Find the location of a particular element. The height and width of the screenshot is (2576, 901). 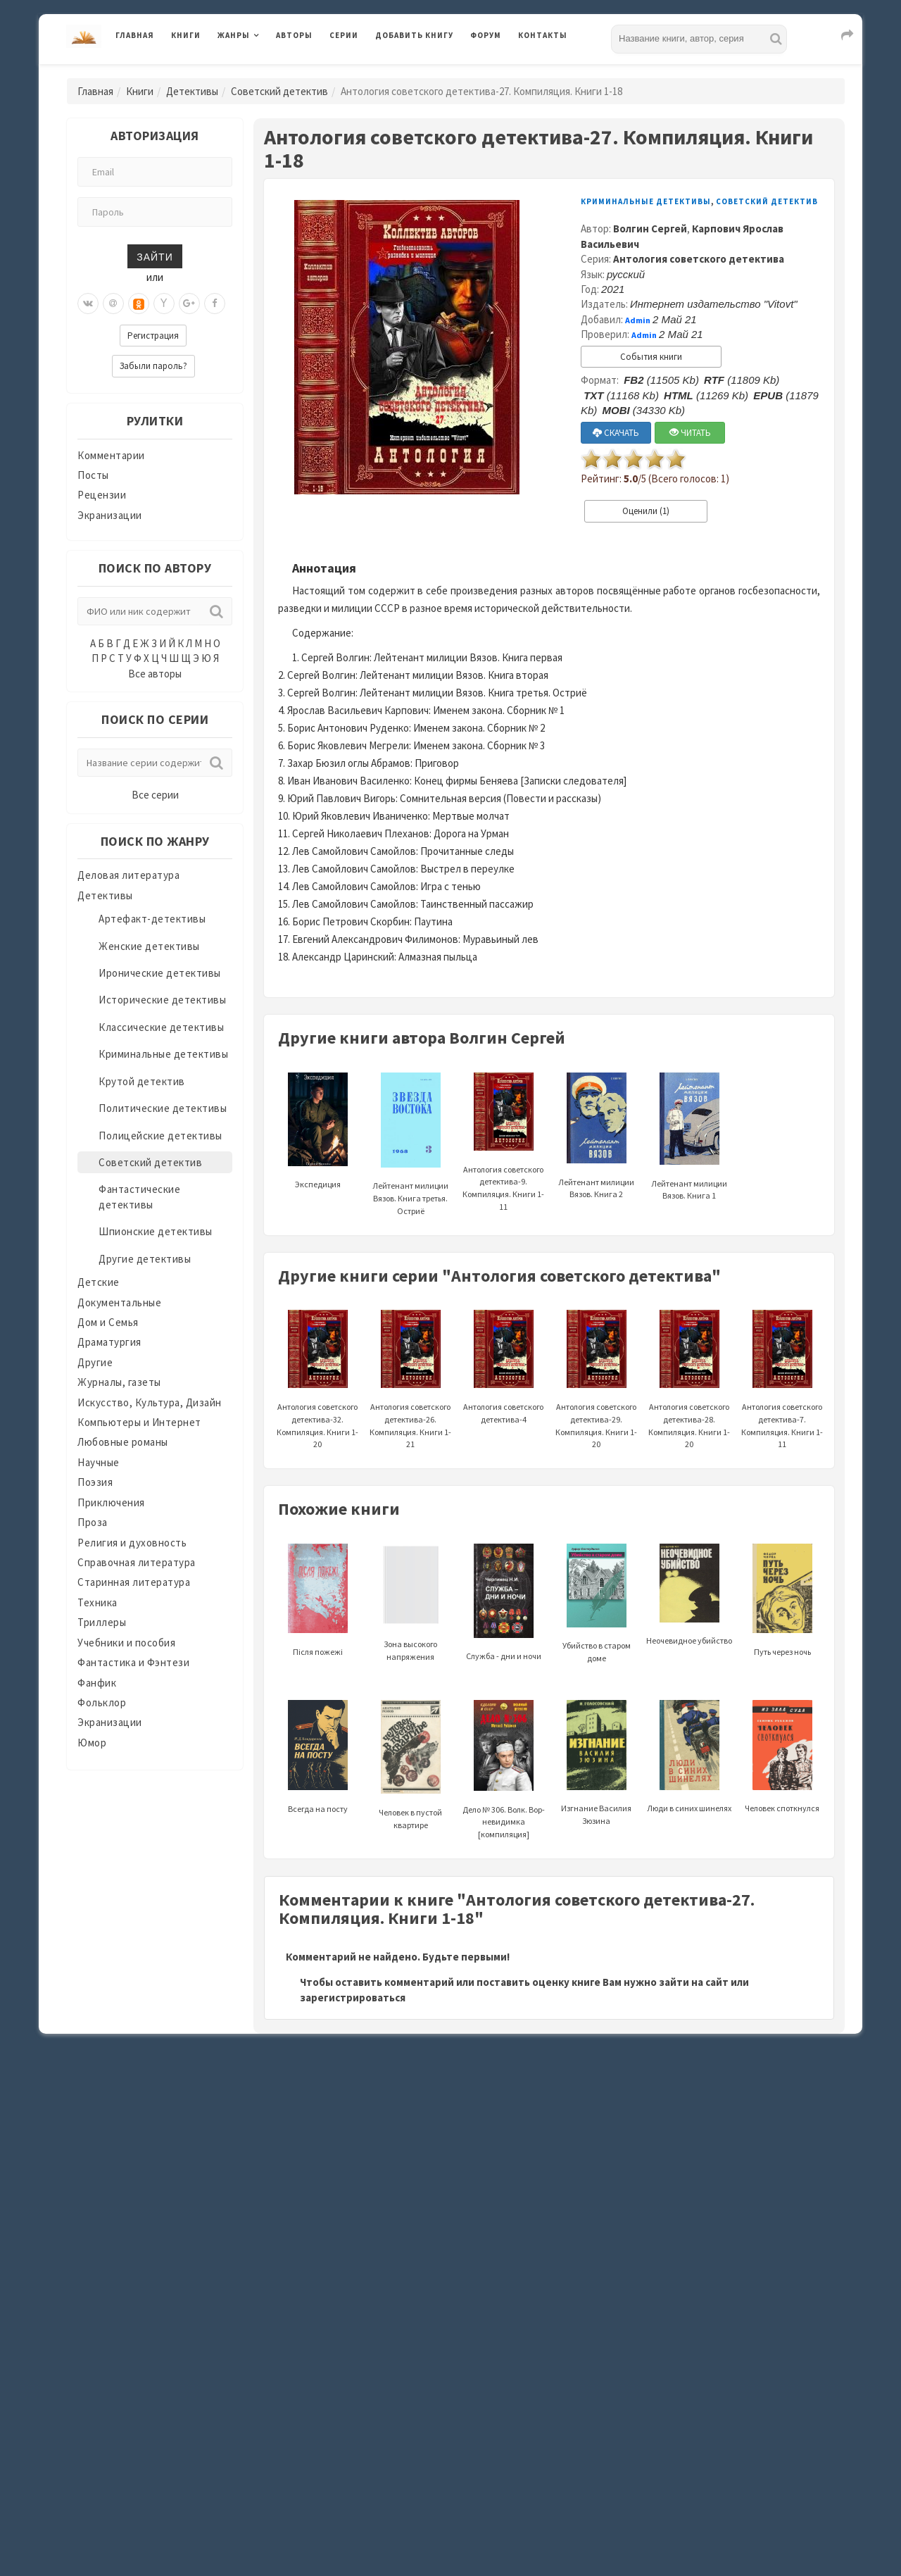

Юмор is located at coordinates (91, 1742).